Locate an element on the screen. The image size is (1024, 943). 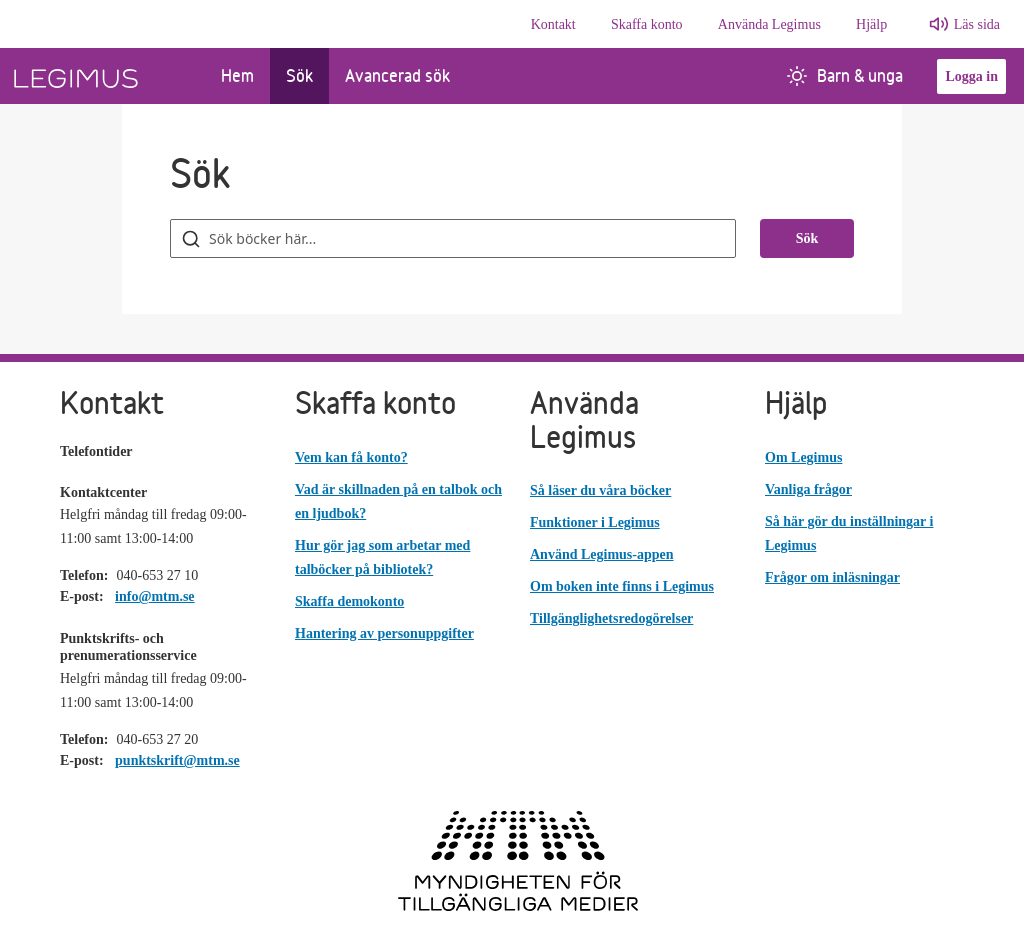
Så läser du våra böcker is located at coordinates (600, 490).